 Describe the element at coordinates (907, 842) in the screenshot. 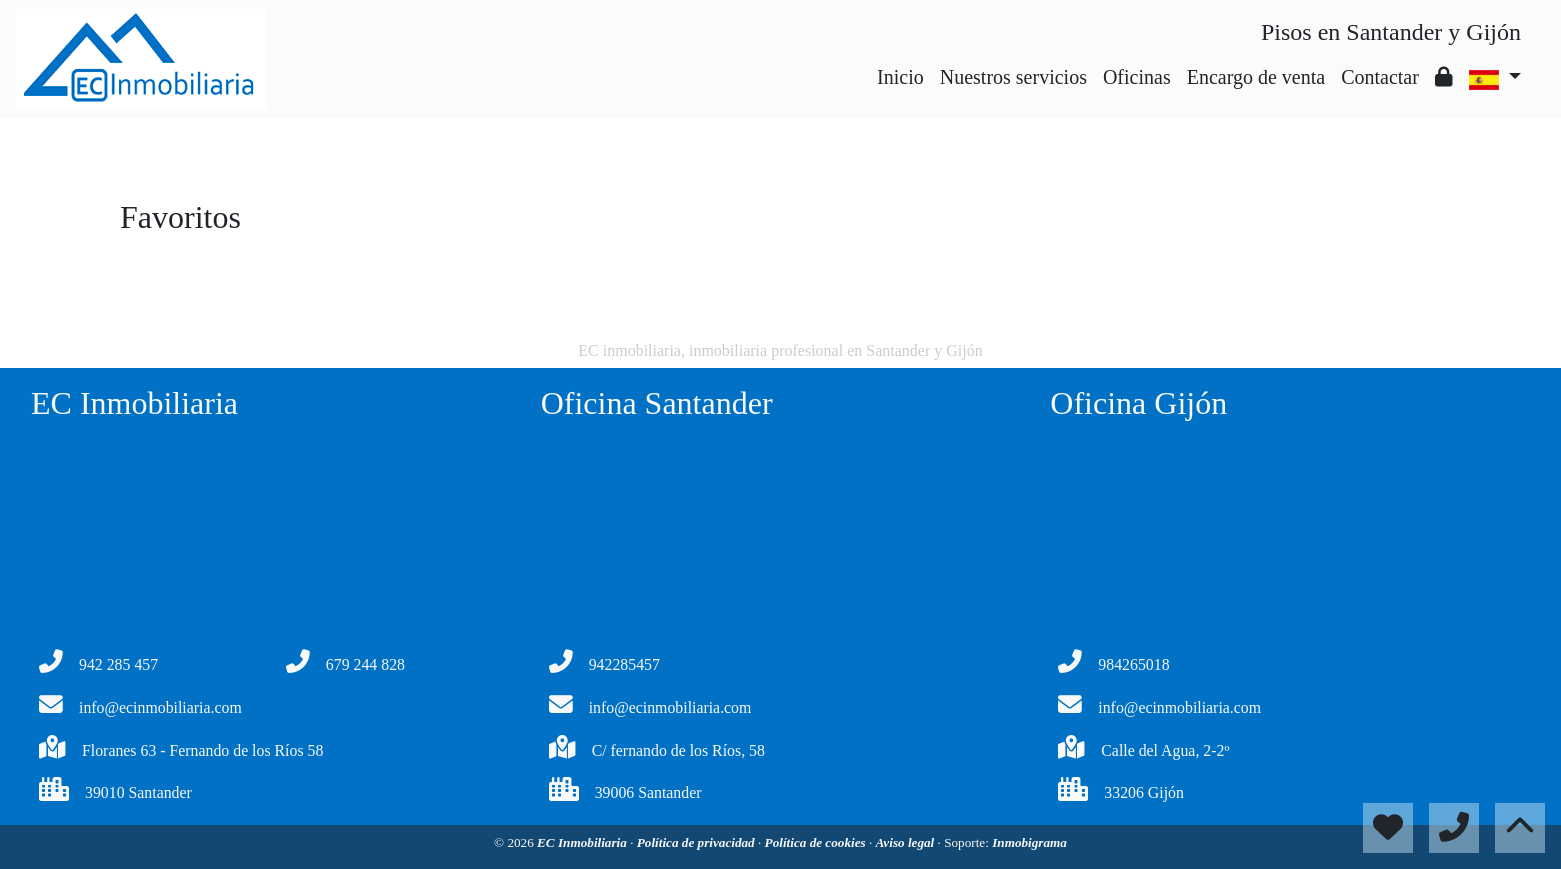

I see `Aviso legal` at that location.